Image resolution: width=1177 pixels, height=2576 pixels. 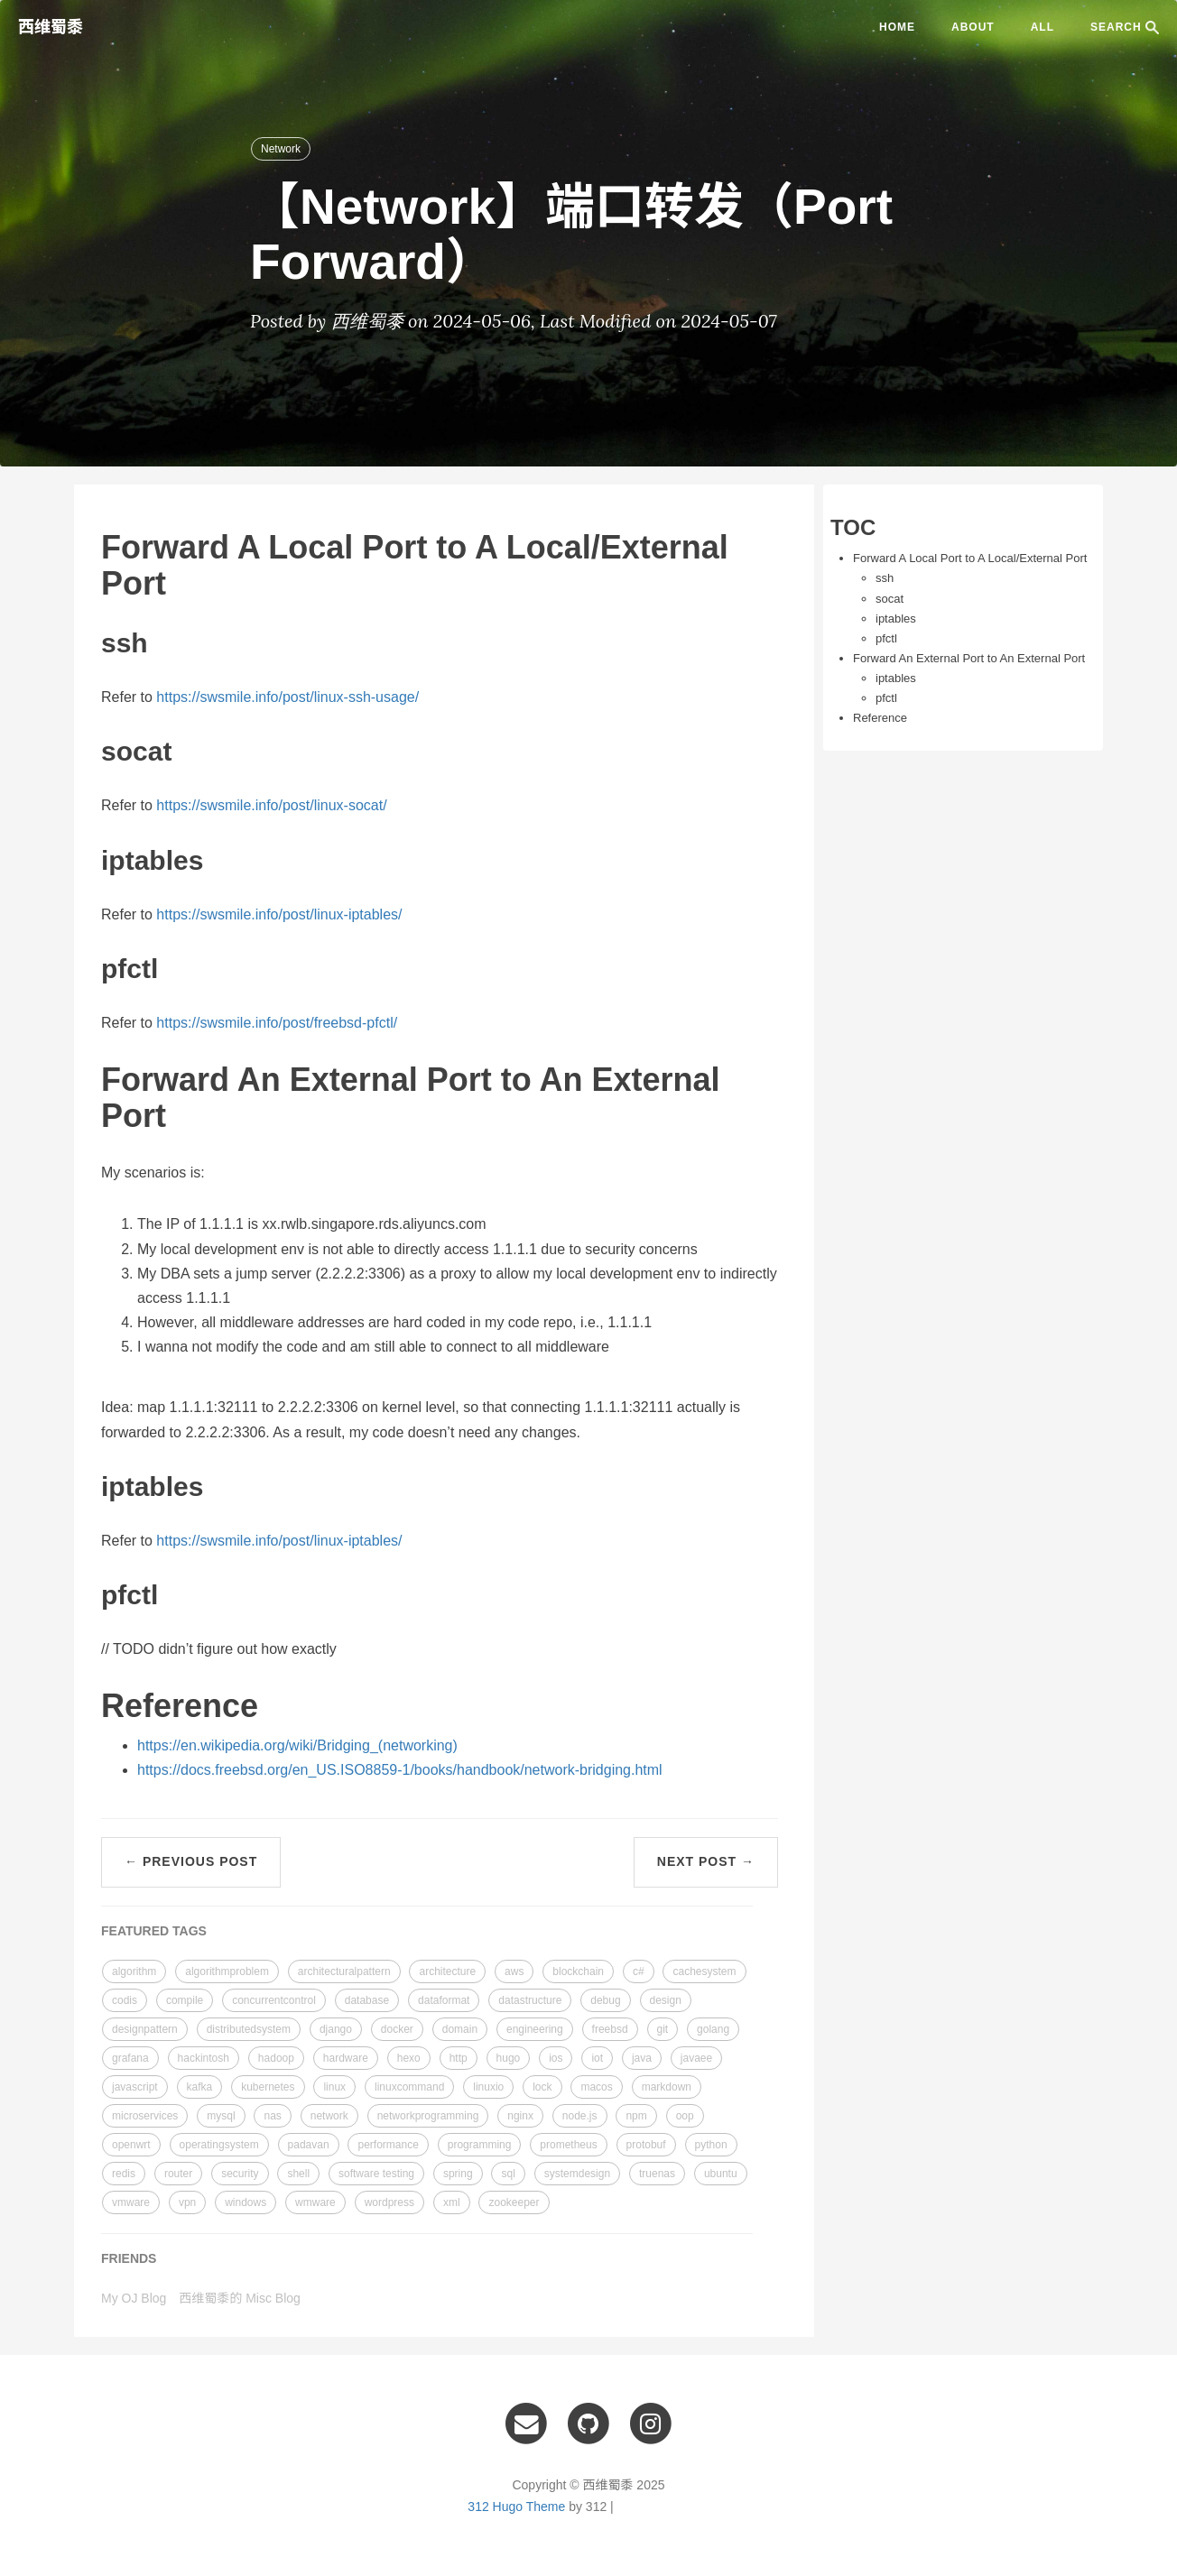 What do you see at coordinates (203, 2058) in the screenshot?
I see `hackintosh` at bounding box center [203, 2058].